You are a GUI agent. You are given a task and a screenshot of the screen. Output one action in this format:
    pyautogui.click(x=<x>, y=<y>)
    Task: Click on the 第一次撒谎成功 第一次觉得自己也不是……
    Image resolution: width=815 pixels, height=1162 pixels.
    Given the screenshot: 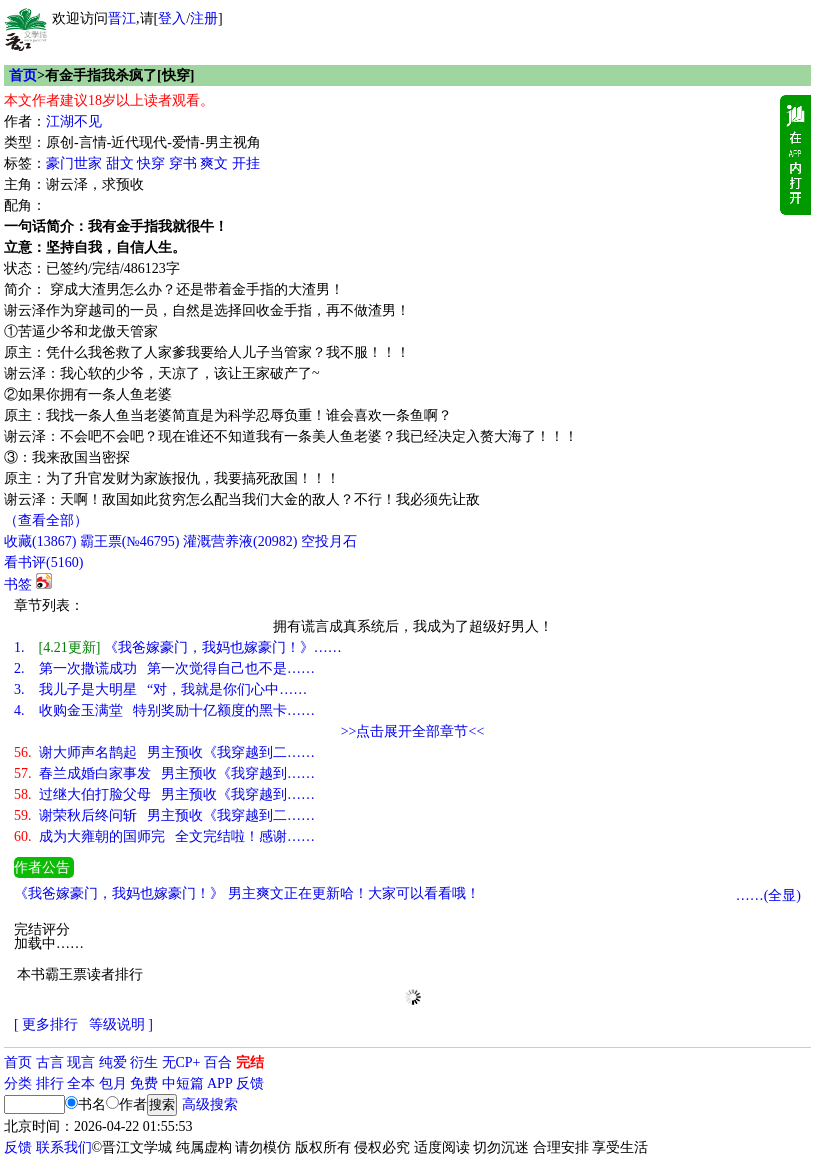 What is the action you would take?
    pyautogui.click(x=164, y=668)
    